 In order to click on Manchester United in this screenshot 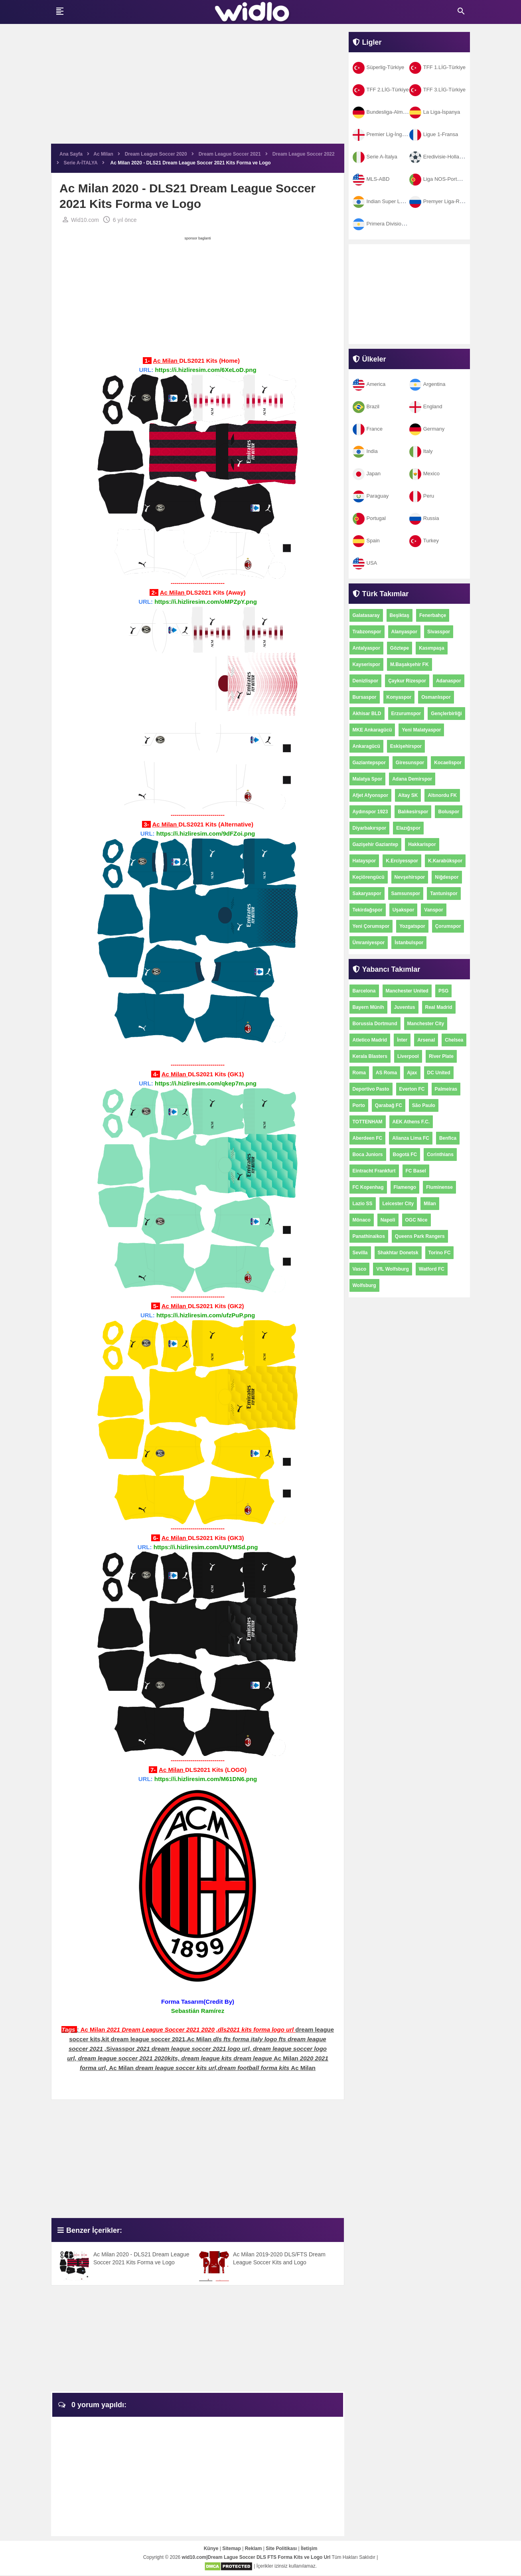, I will do `click(407, 991)`.